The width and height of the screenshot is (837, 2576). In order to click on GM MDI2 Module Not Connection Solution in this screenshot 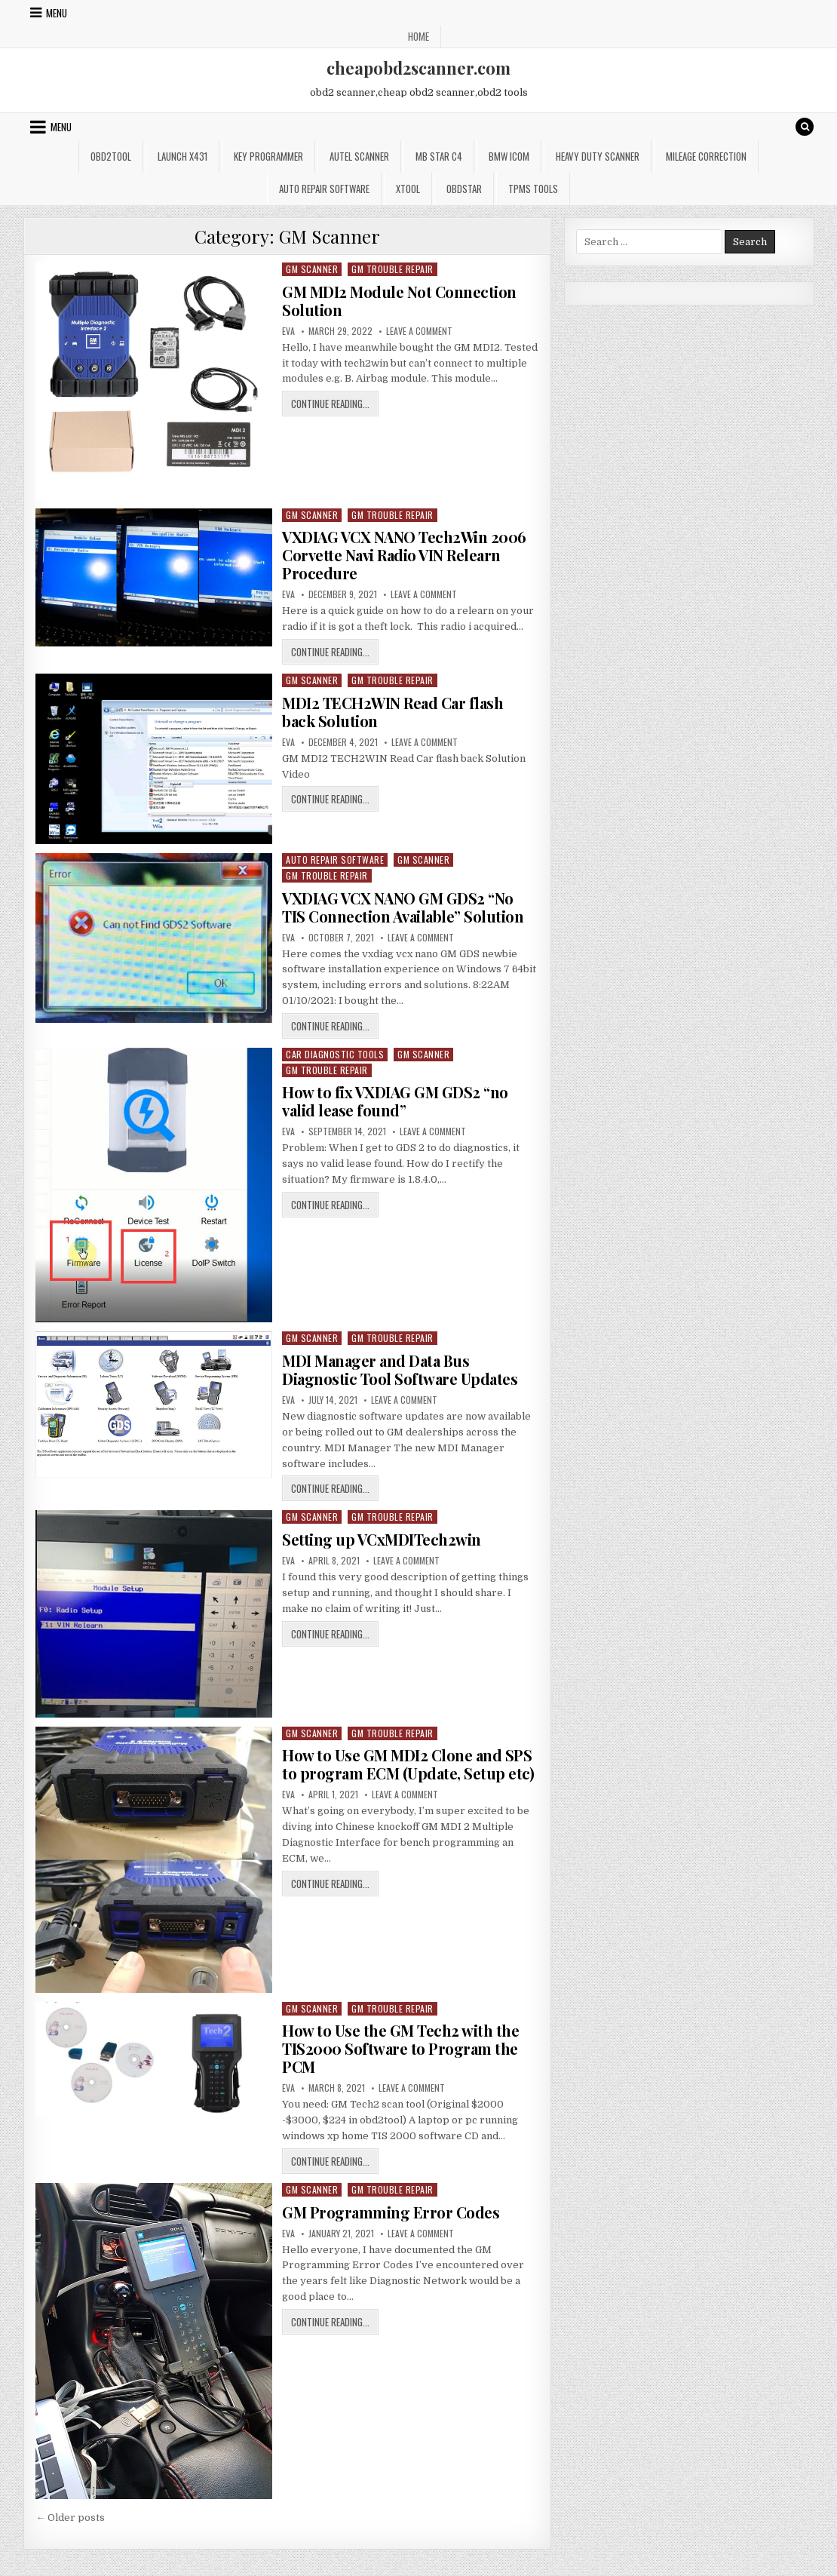, I will do `click(399, 300)`.